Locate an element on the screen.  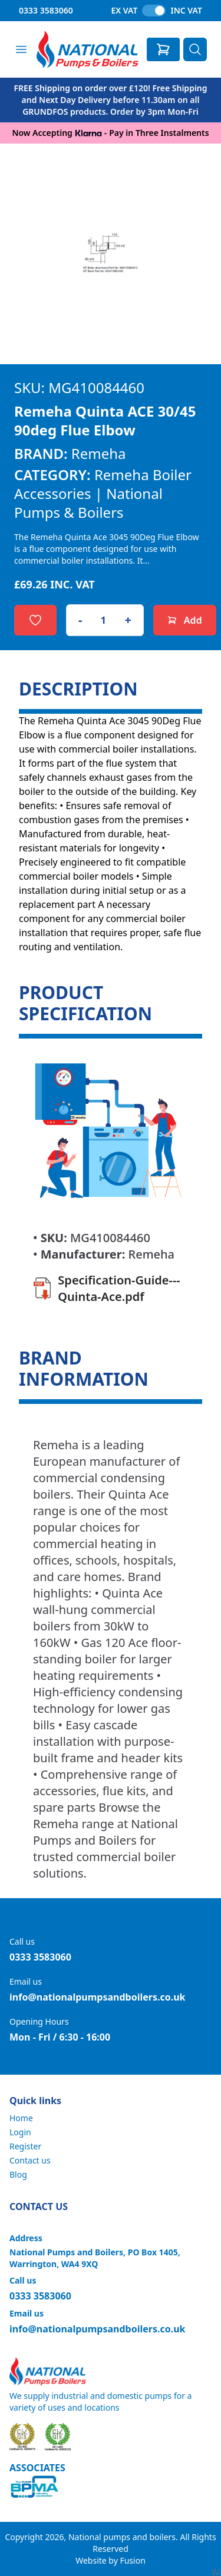
Home is located at coordinates (21, 2118).